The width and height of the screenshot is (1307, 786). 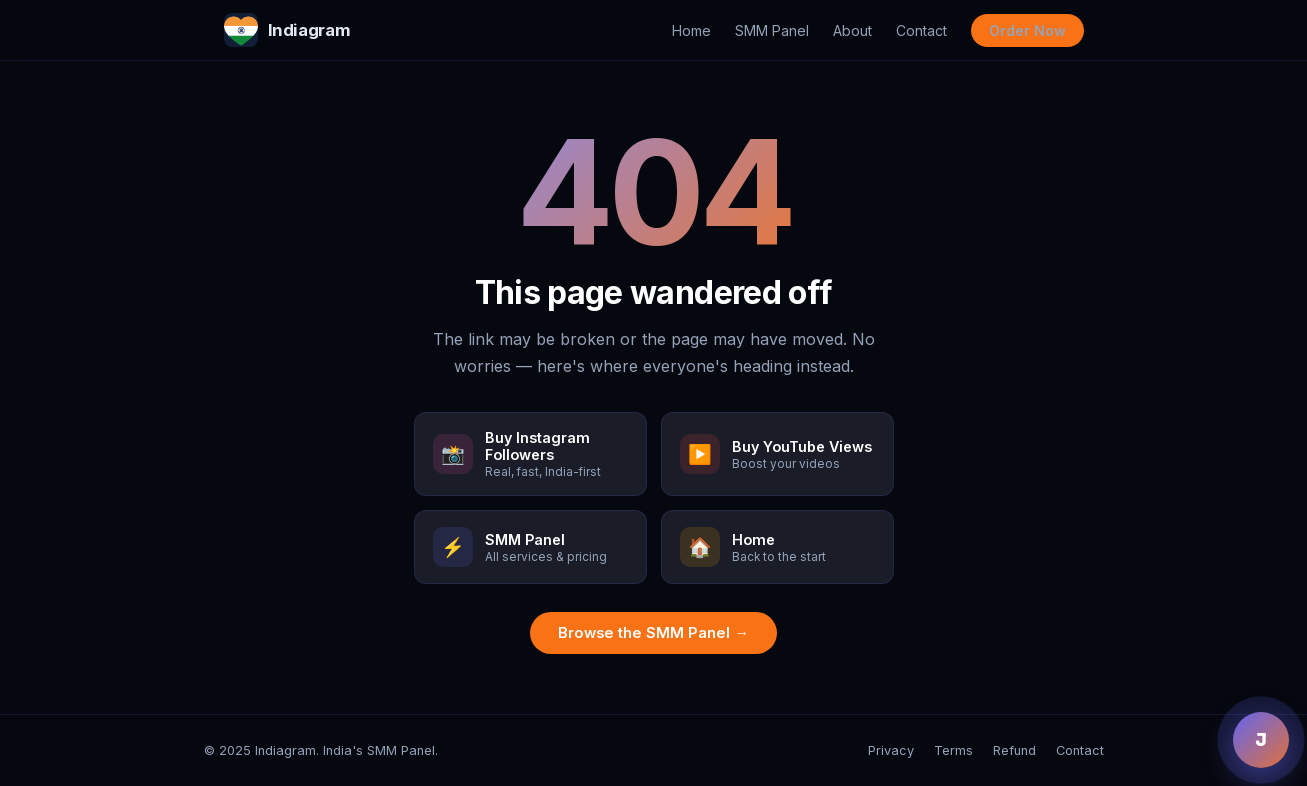 I want to click on Home, so click(x=691, y=30).